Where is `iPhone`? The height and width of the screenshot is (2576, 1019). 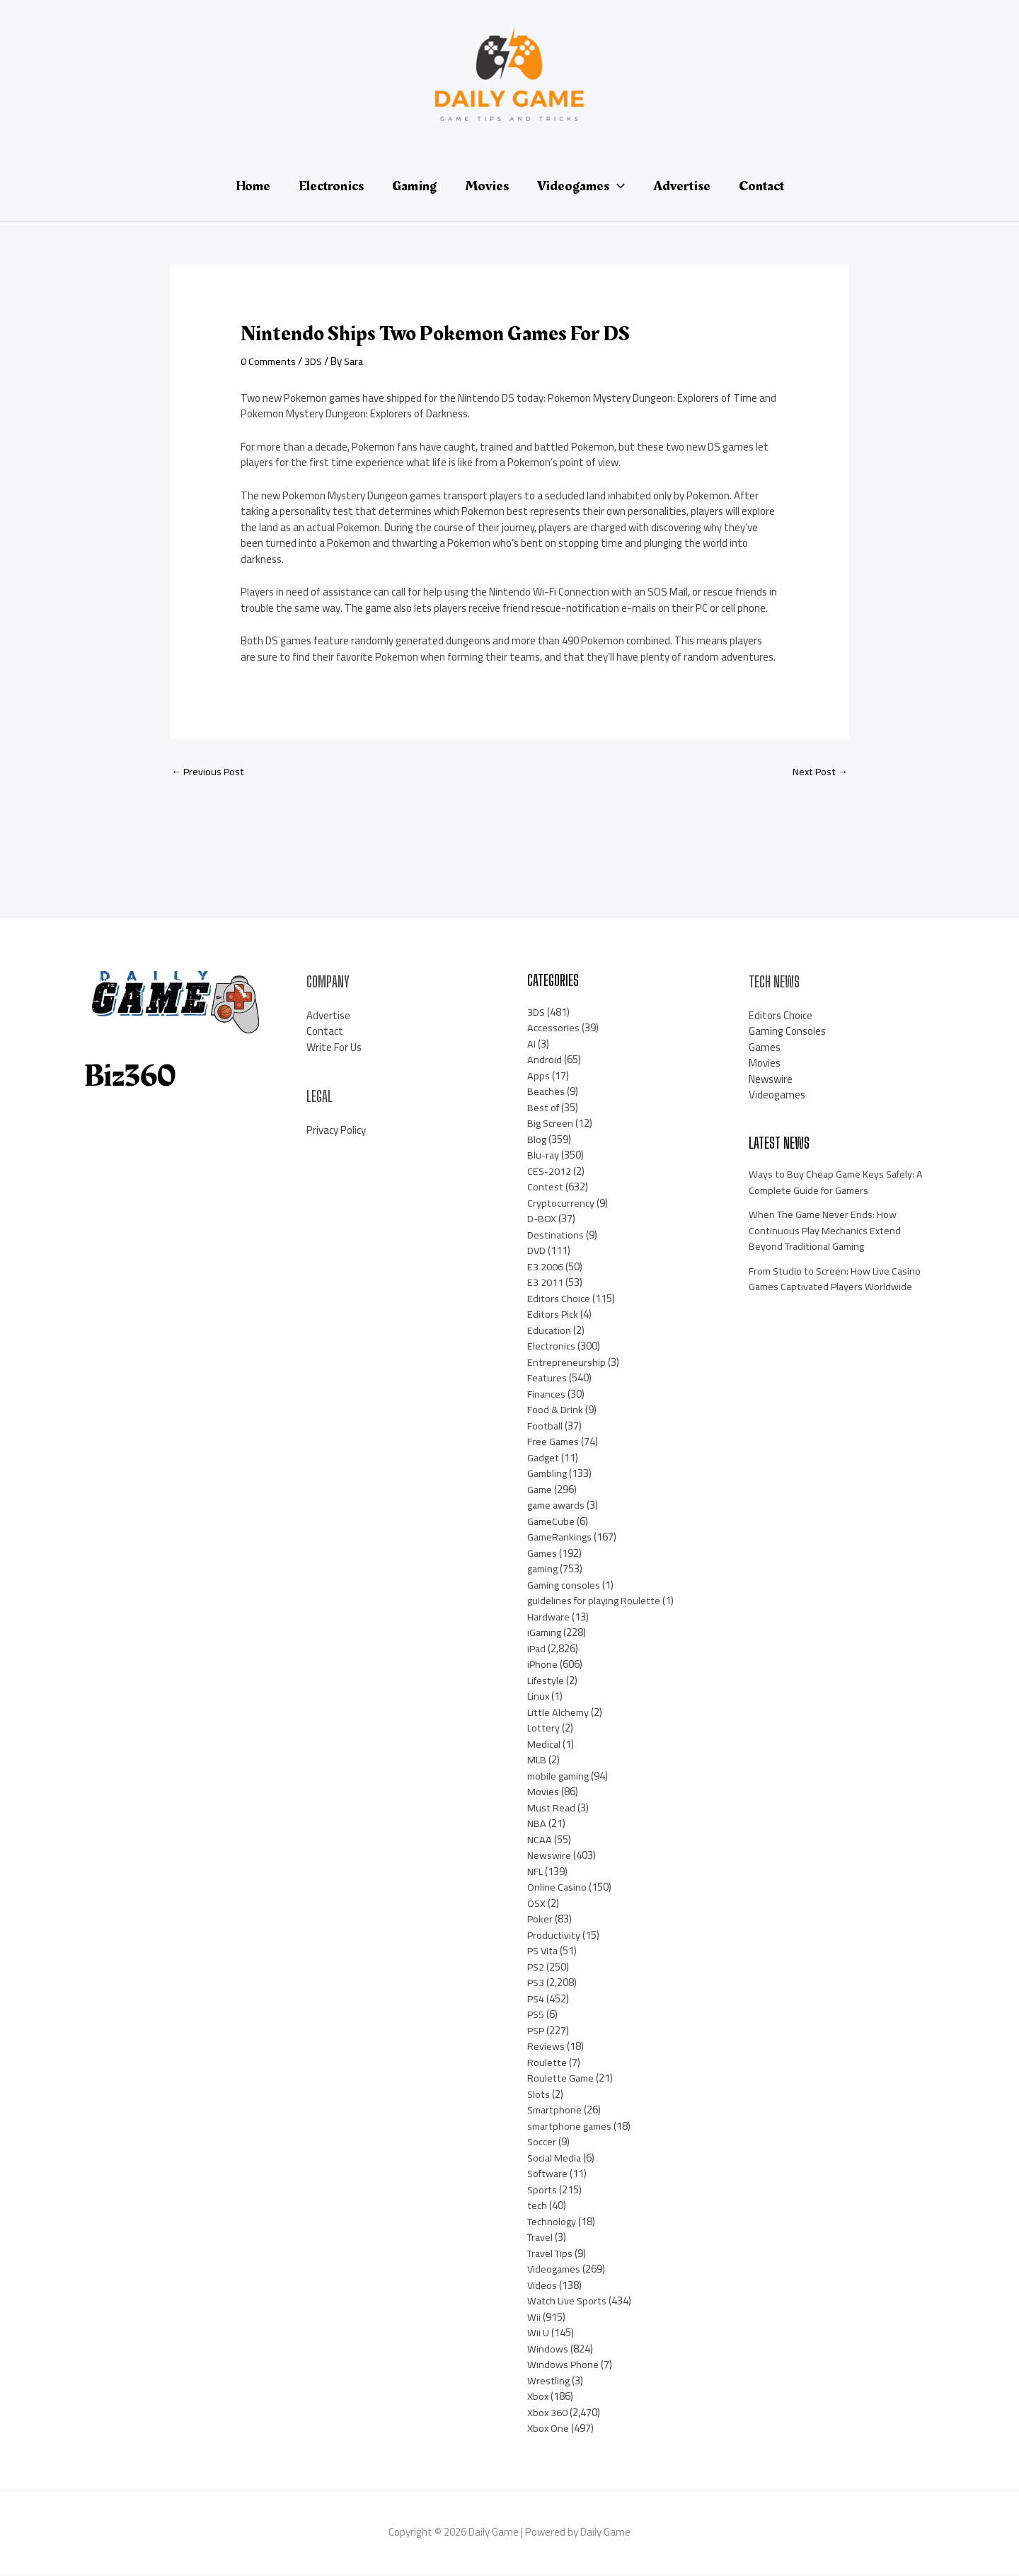 iPhone is located at coordinates (542, 1665).